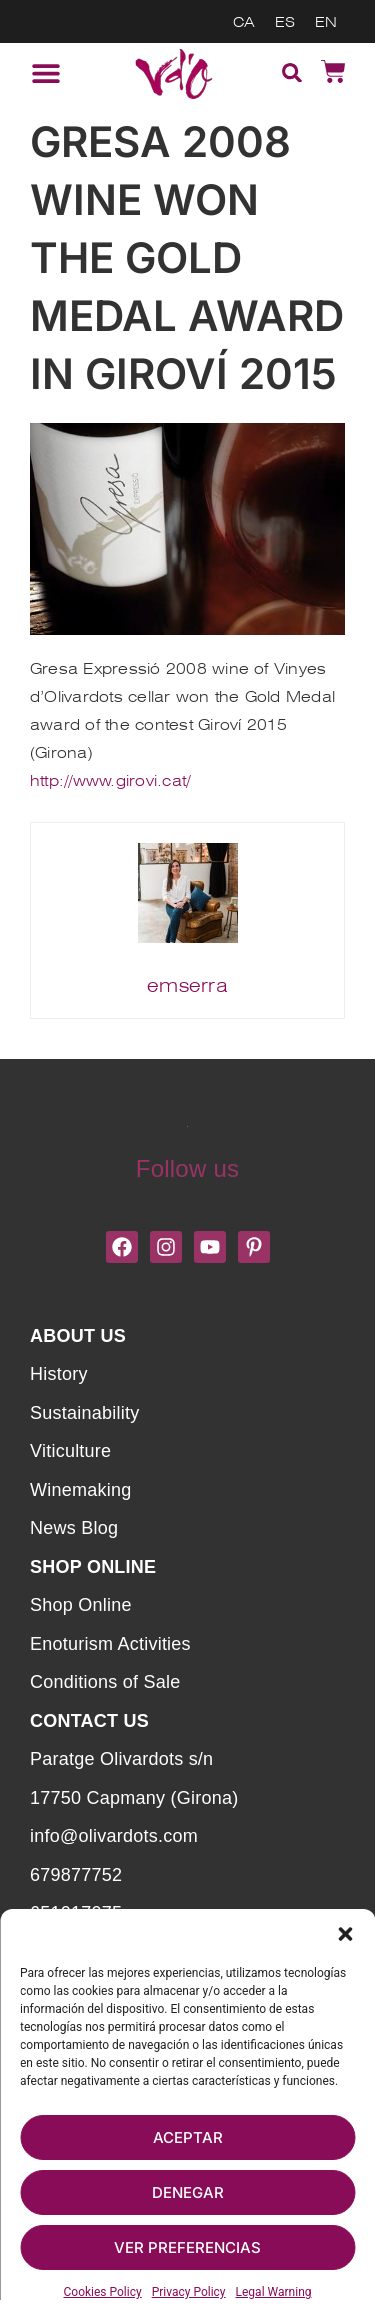 This screenshot has width=375, height=2320. I want to click on Shop Online, so click(81, 1605).